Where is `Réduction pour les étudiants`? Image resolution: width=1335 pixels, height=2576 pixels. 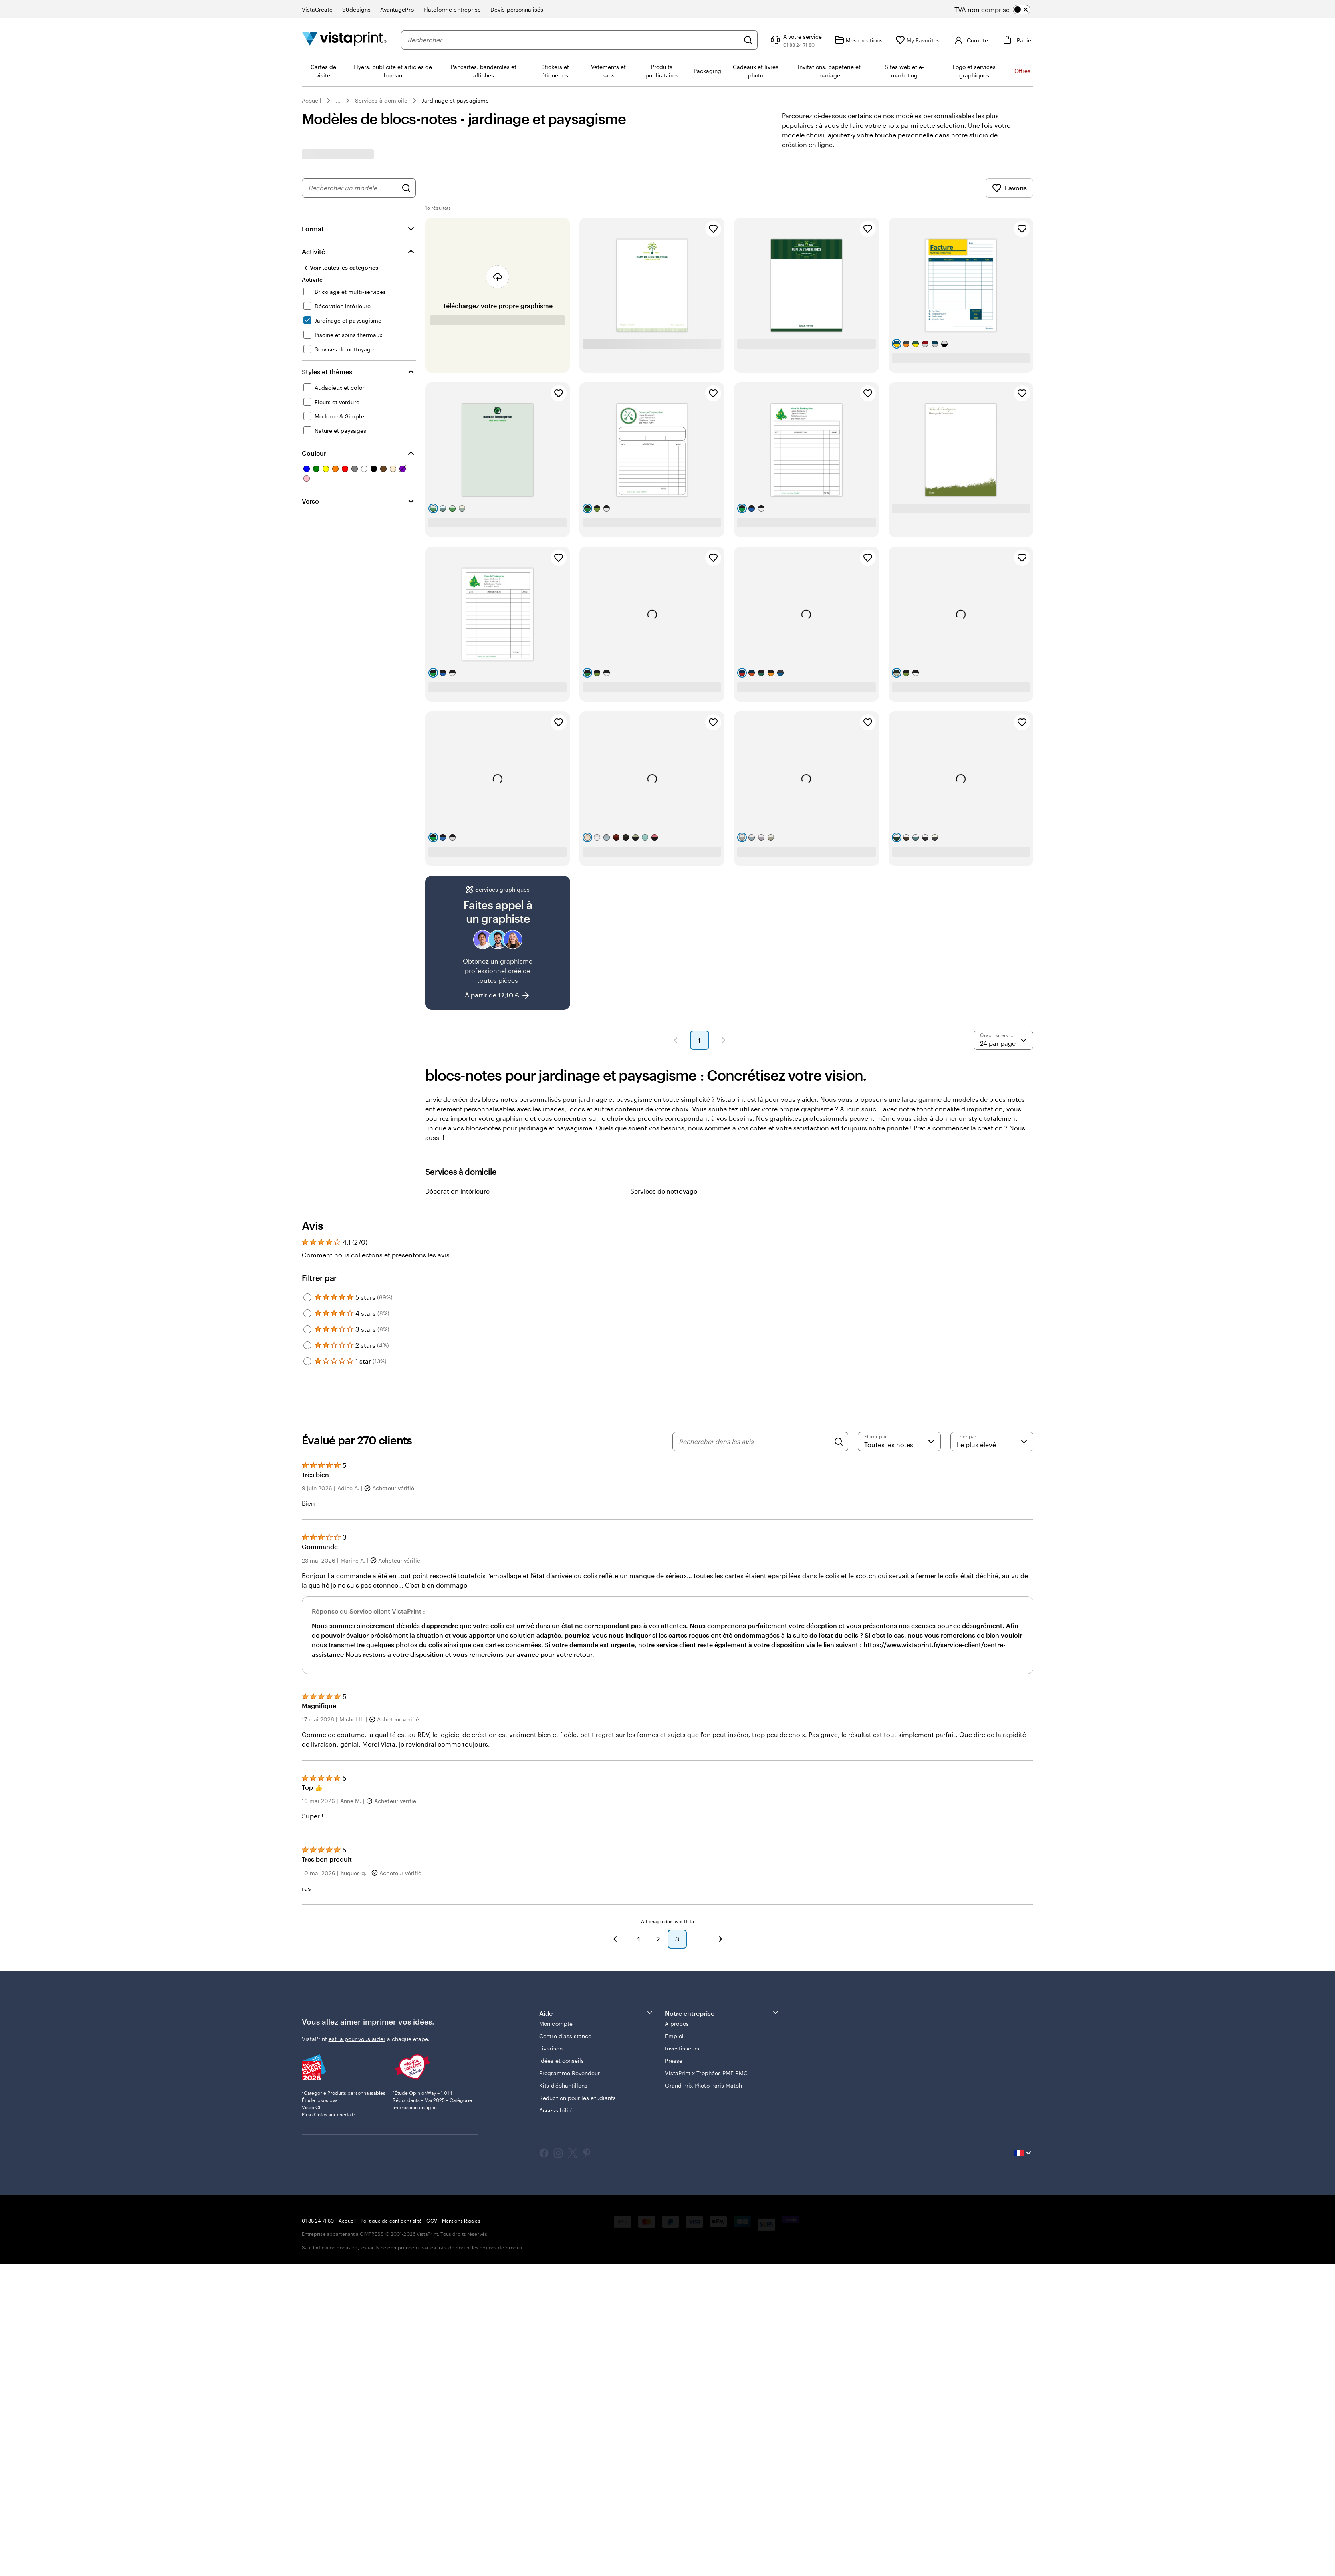
Réduction pour les étudiants is located at coordinates (577, 2097).